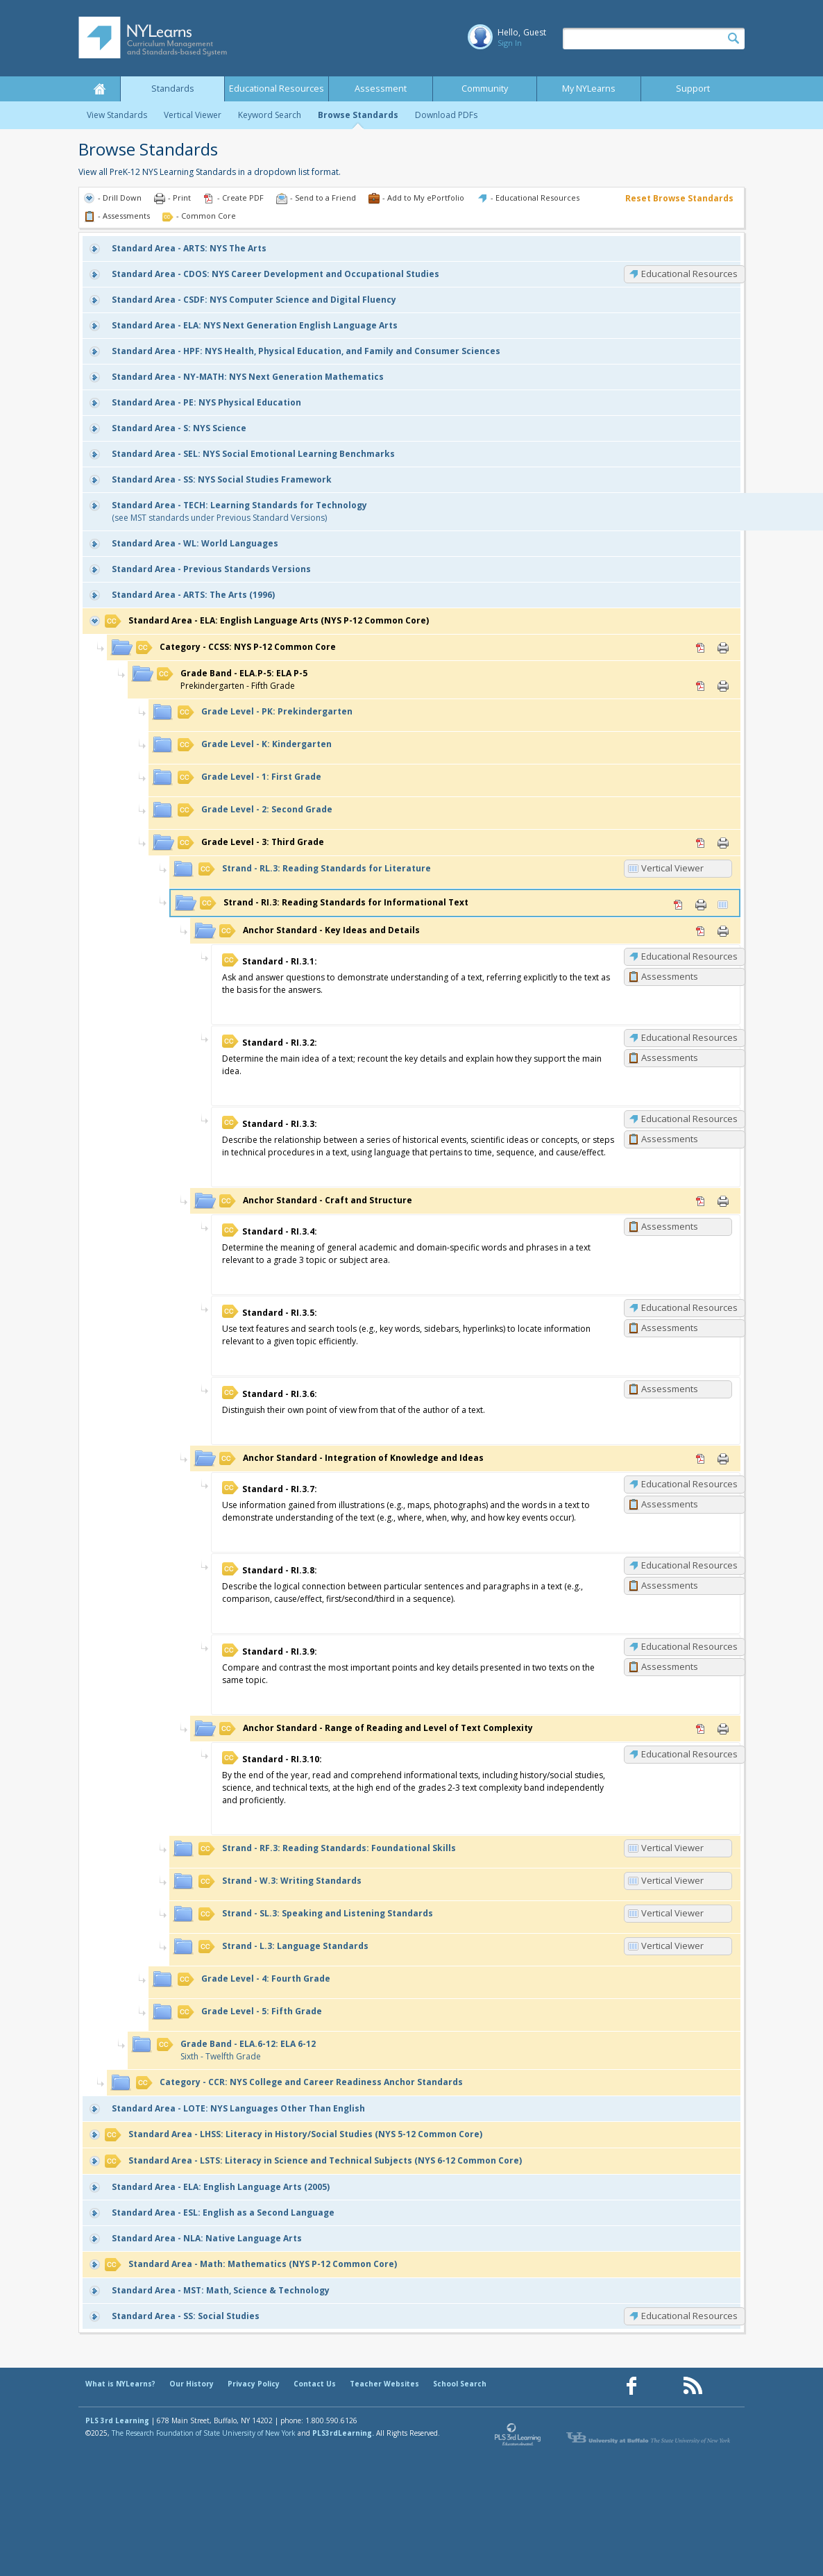 The width and height of the screenshot is (823, 2576). Describe the element at coordinates (689, 273) in the screenshot. I see `Educational Resources [CDOS: Educational Resources]` at that location.